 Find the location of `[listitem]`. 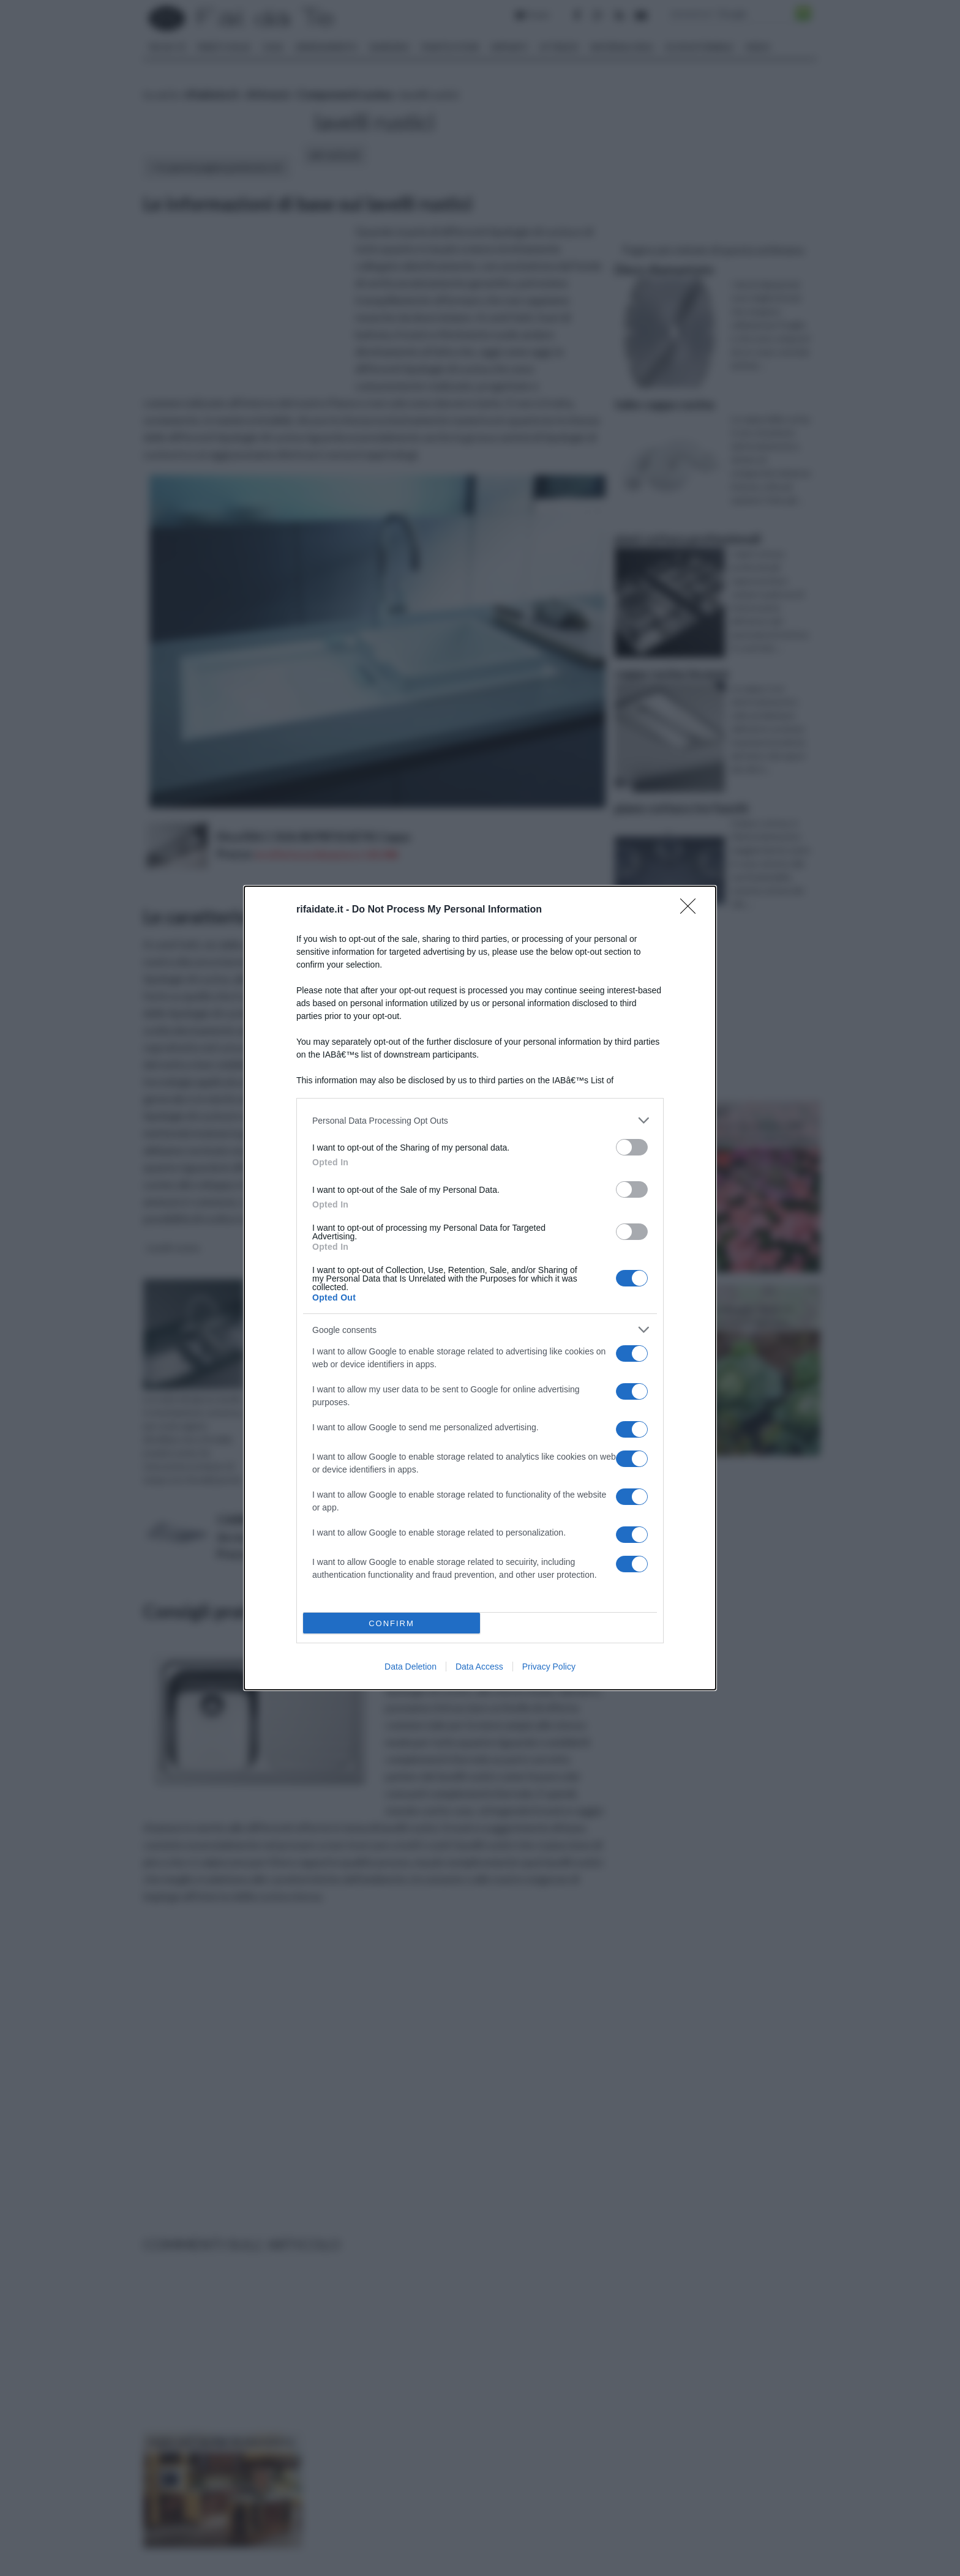

[listitem] is located at coordinates (480, 1120).